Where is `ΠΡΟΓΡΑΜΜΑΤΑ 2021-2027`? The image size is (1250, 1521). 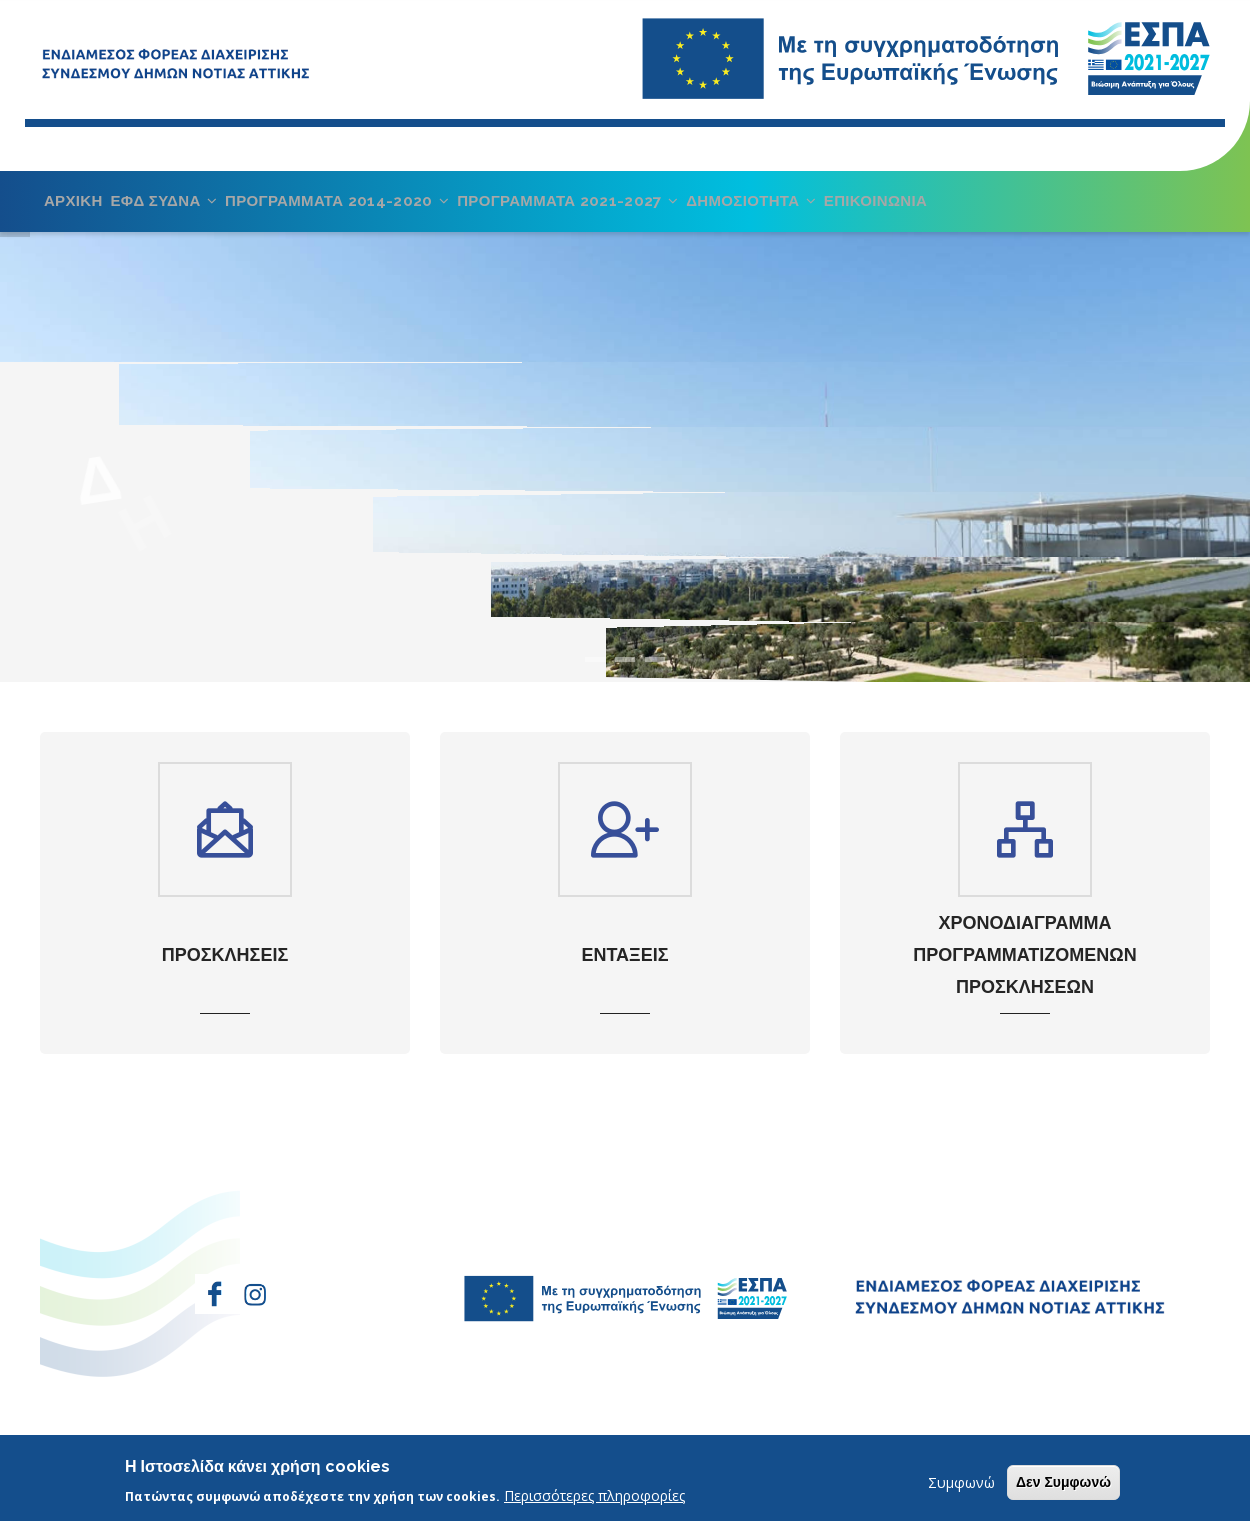
ΠΡΟΓΡΑΜΜΑΤΑ 2021-2027 is located at coordinates (591, 210).